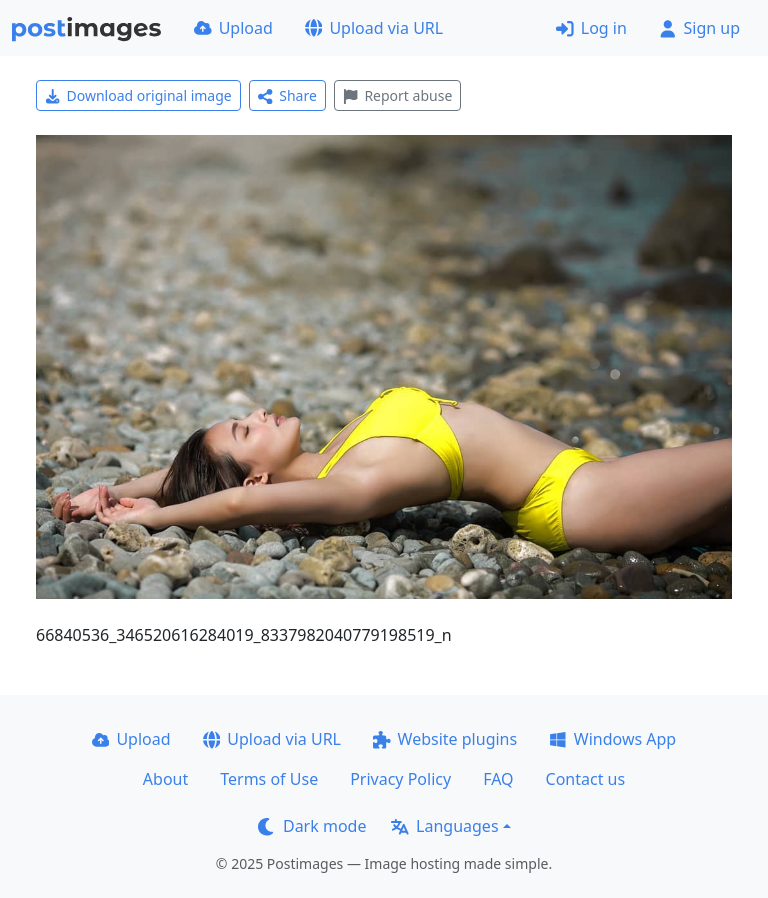 Image resolution: width=768 pixels, height=898 pixels. What do you see at coordinates (269, 779) in the screenshot?
I see `Terms of Use` at bounding box center [269, 779].